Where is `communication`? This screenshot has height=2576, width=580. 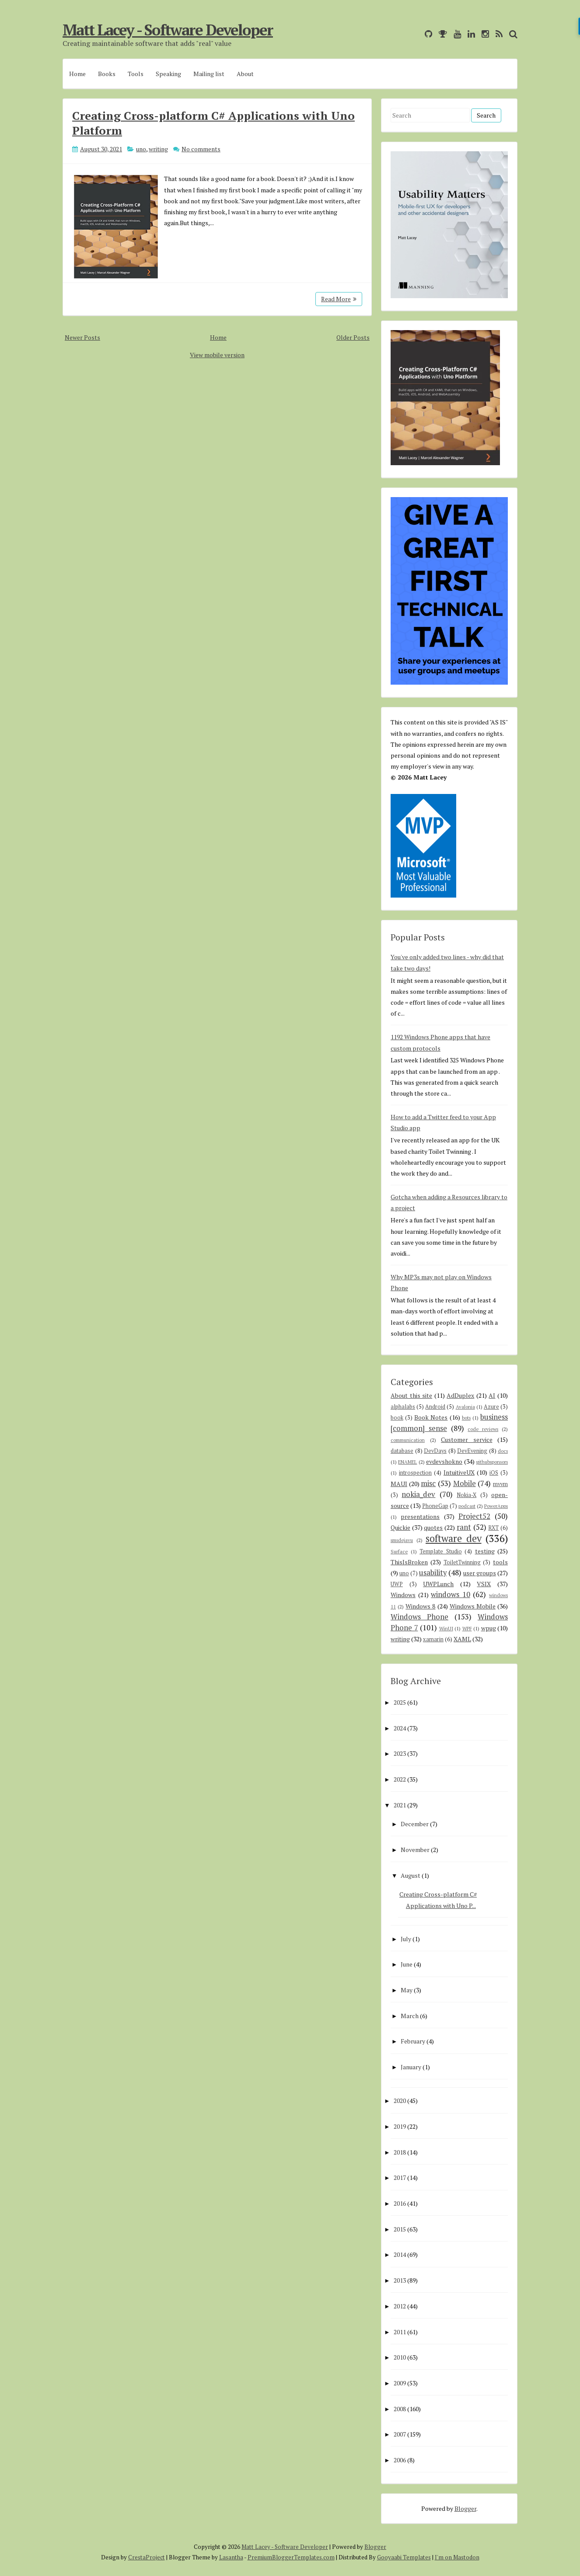
communication is located at coordinates (408, 1440).